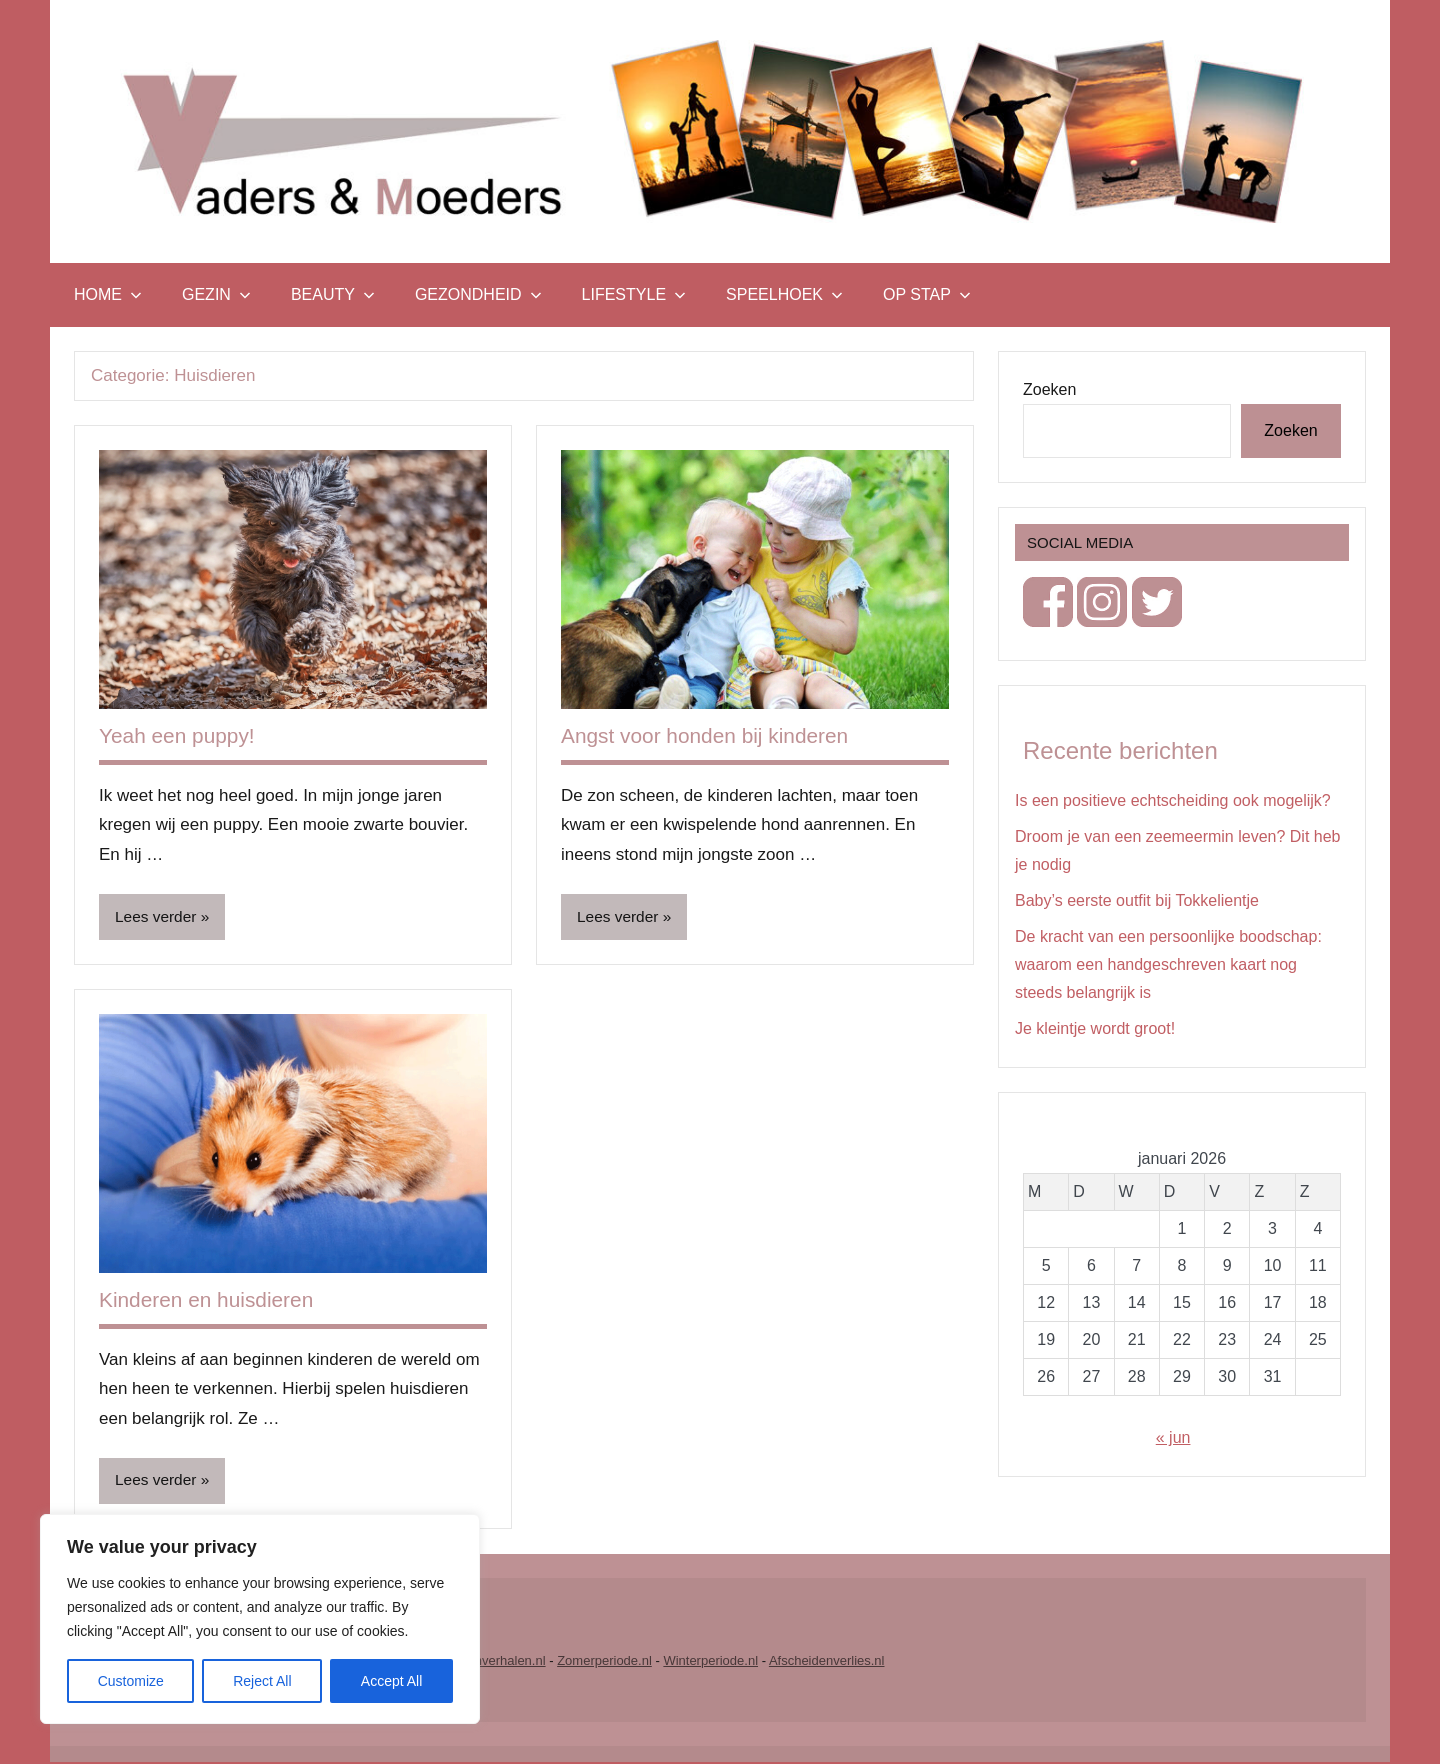 This screenshot has width=1440, height=1764. Describe the element at coordinates (1049, 389) in the screenshot. I see `Zoeken` at that location.